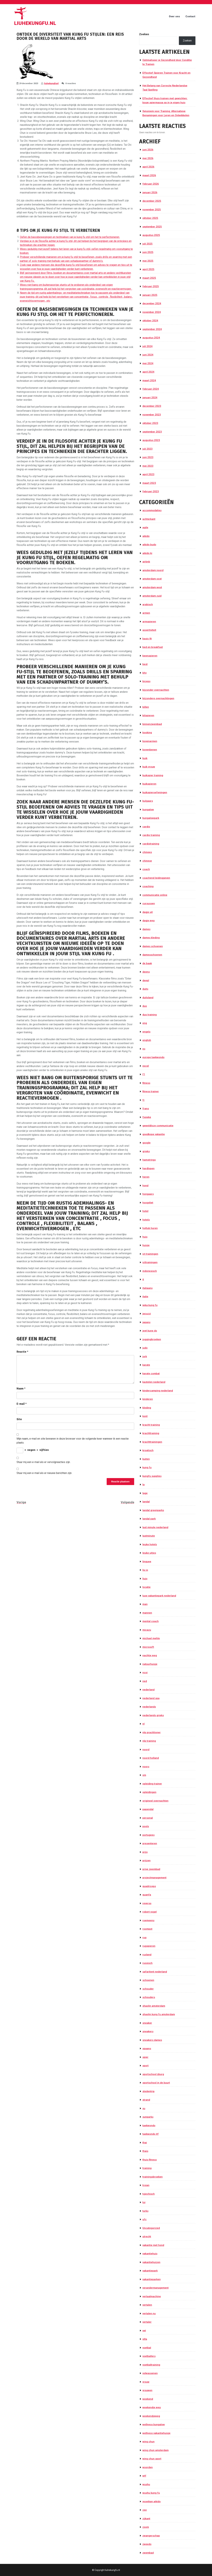 The height and width of the screenshot is (2576, 212). What do you see at coordinates (145, 1493) in the screenshot?
I see `lage` at bounding box center [145, 1493].